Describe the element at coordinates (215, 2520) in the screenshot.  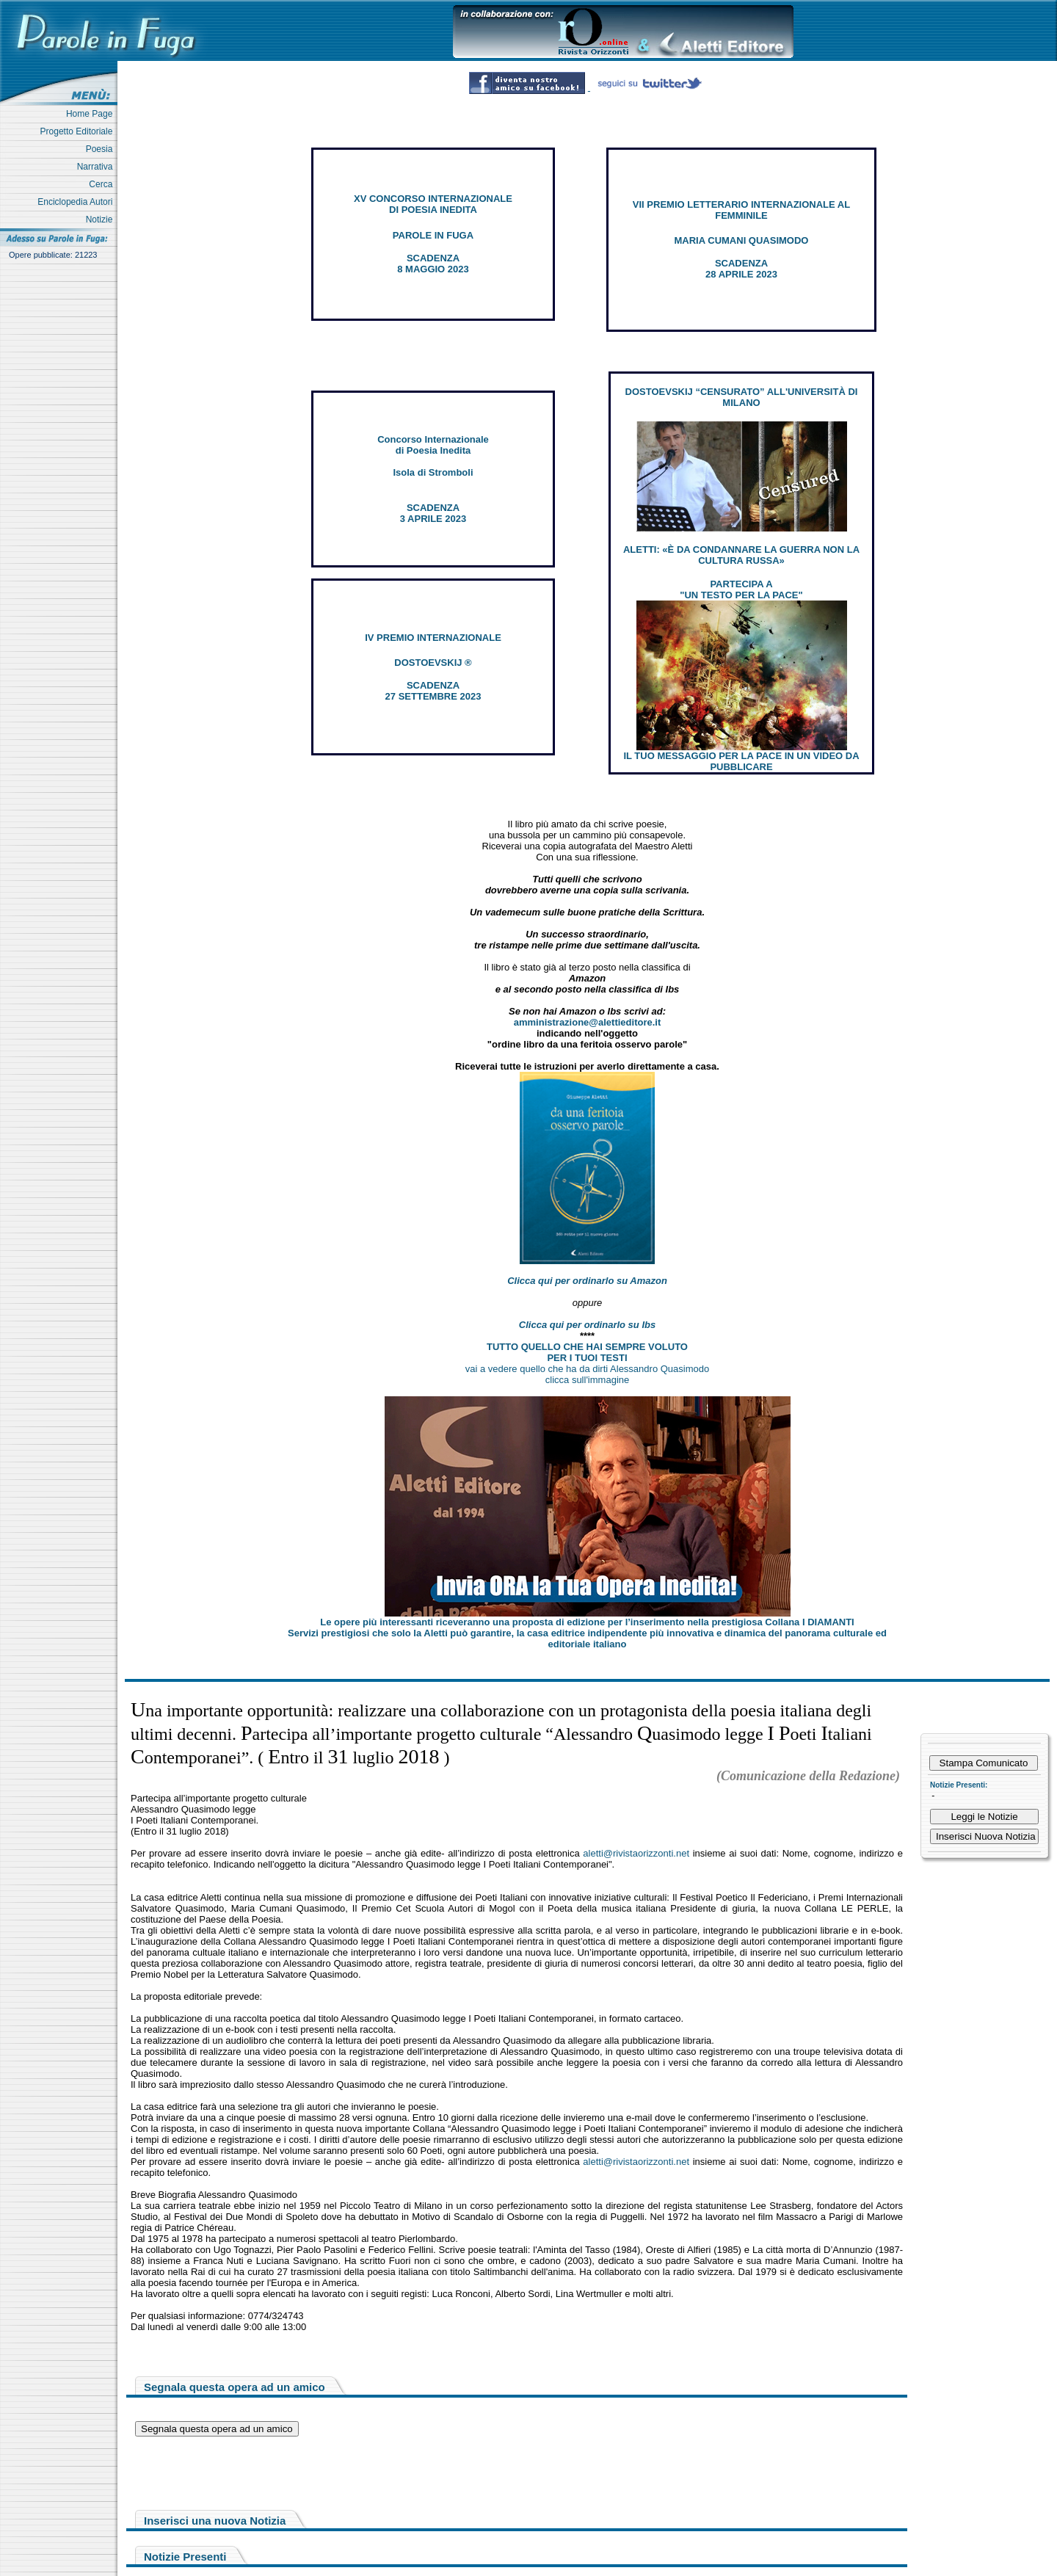
I see `Inserisci una nuova Notizia` at that location.